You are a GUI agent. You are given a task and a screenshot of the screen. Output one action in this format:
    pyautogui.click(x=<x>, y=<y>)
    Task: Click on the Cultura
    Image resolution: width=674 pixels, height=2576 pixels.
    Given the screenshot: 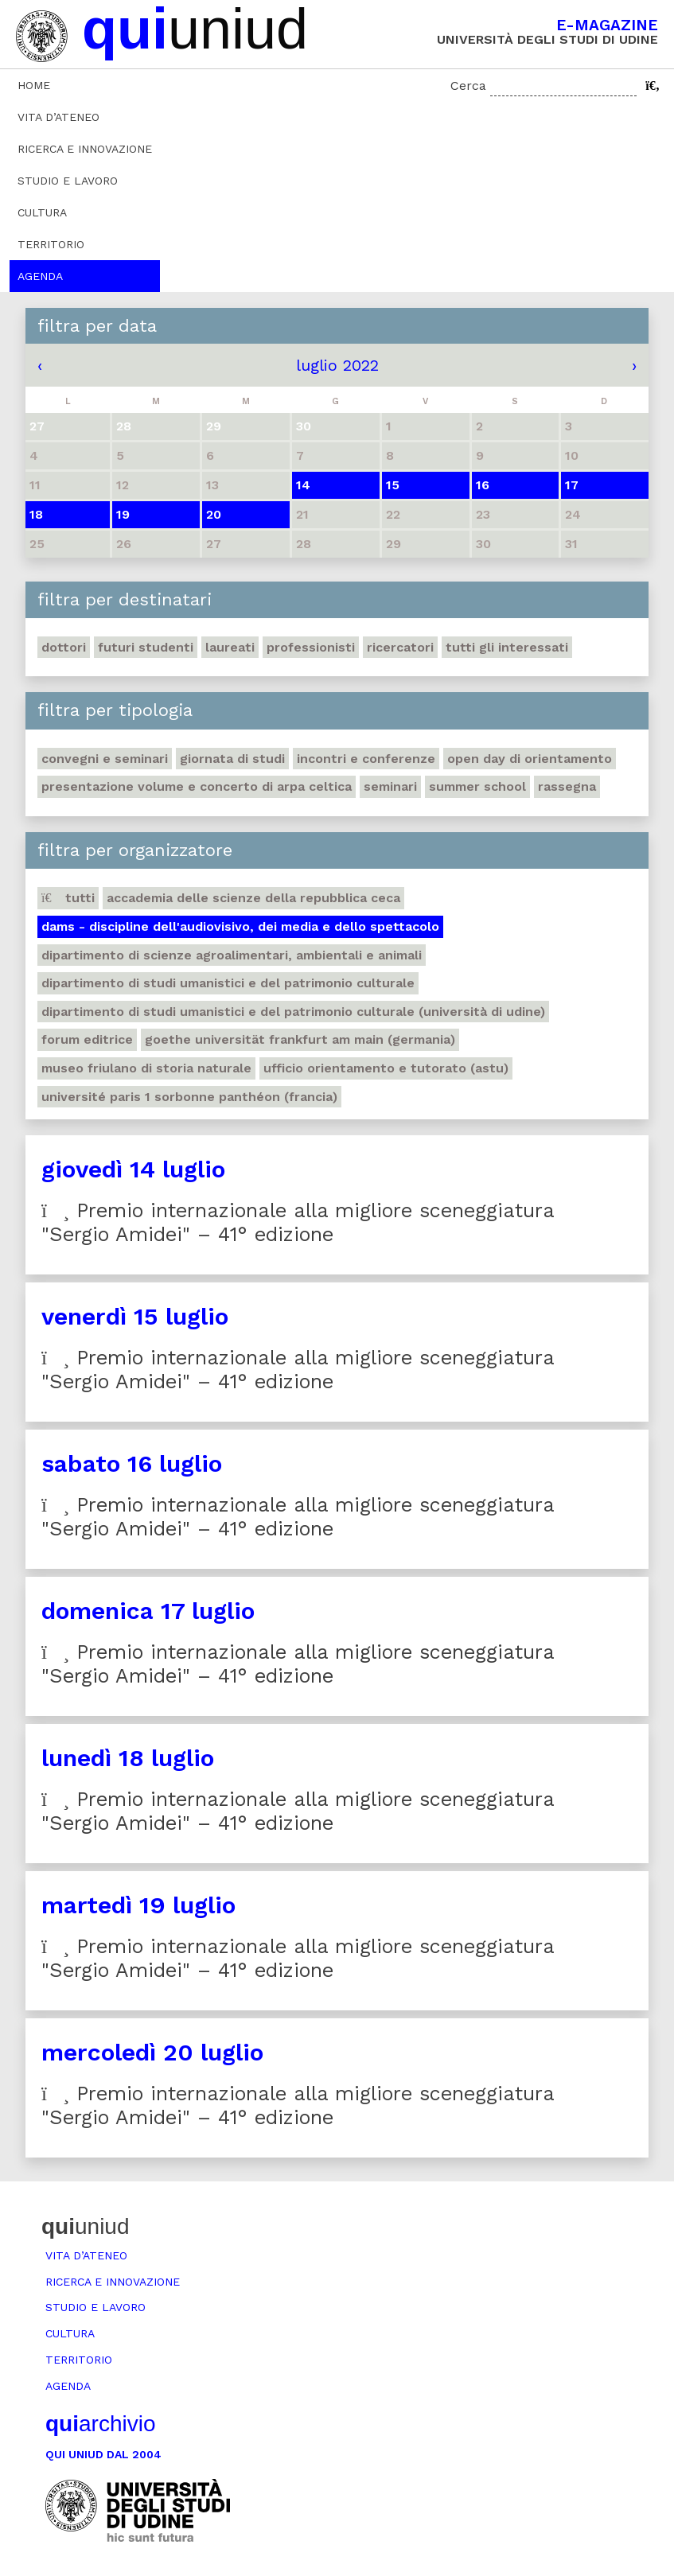 What is the action you would take?
    pyautogui.click(x=42, y=212)
    